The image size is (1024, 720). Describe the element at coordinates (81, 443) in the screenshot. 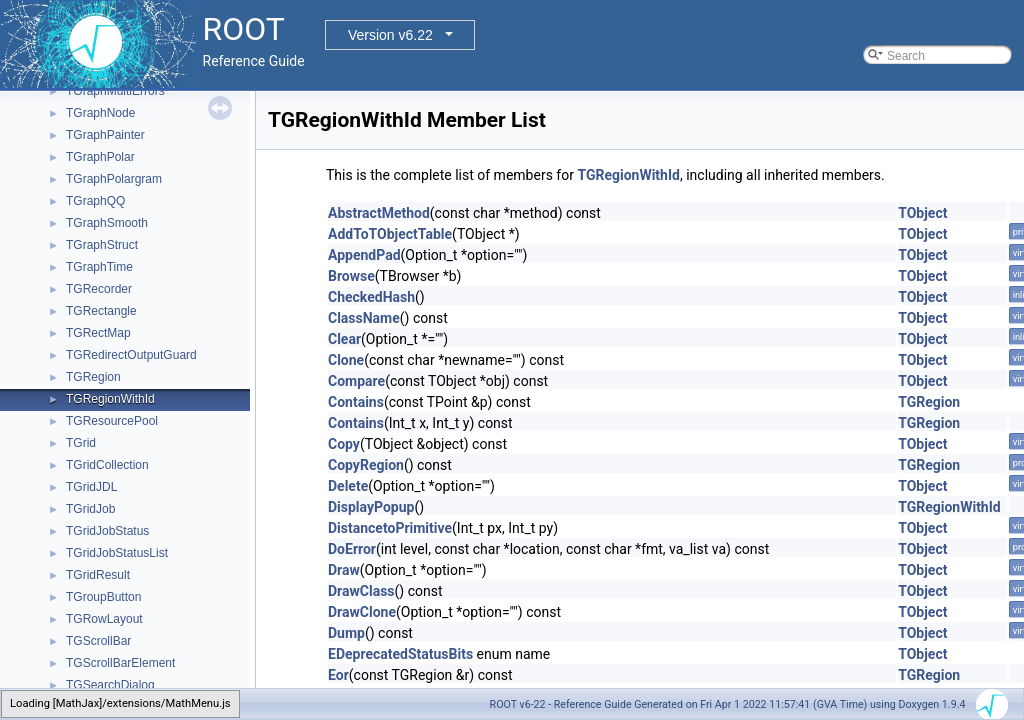

I see `TGrid` at that location.